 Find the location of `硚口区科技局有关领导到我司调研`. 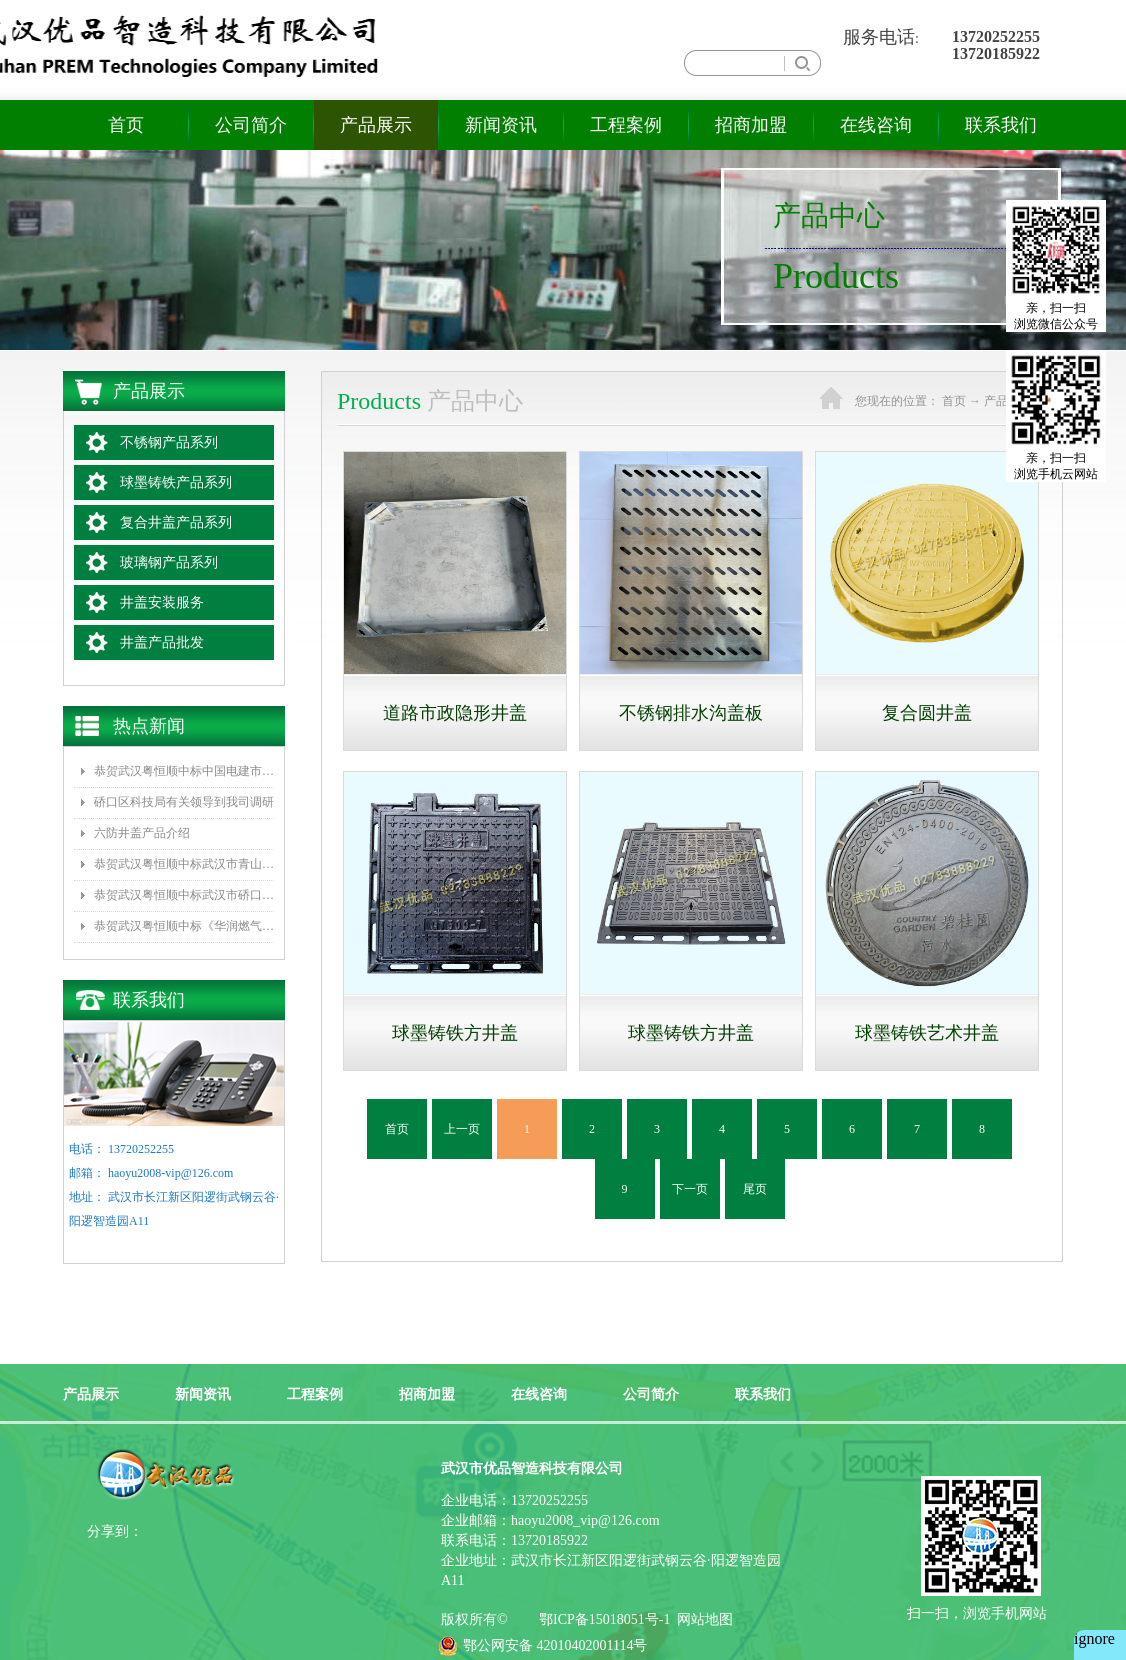

硚口区科技局有关领导到我司调研 is located at coordinates (184, 802).